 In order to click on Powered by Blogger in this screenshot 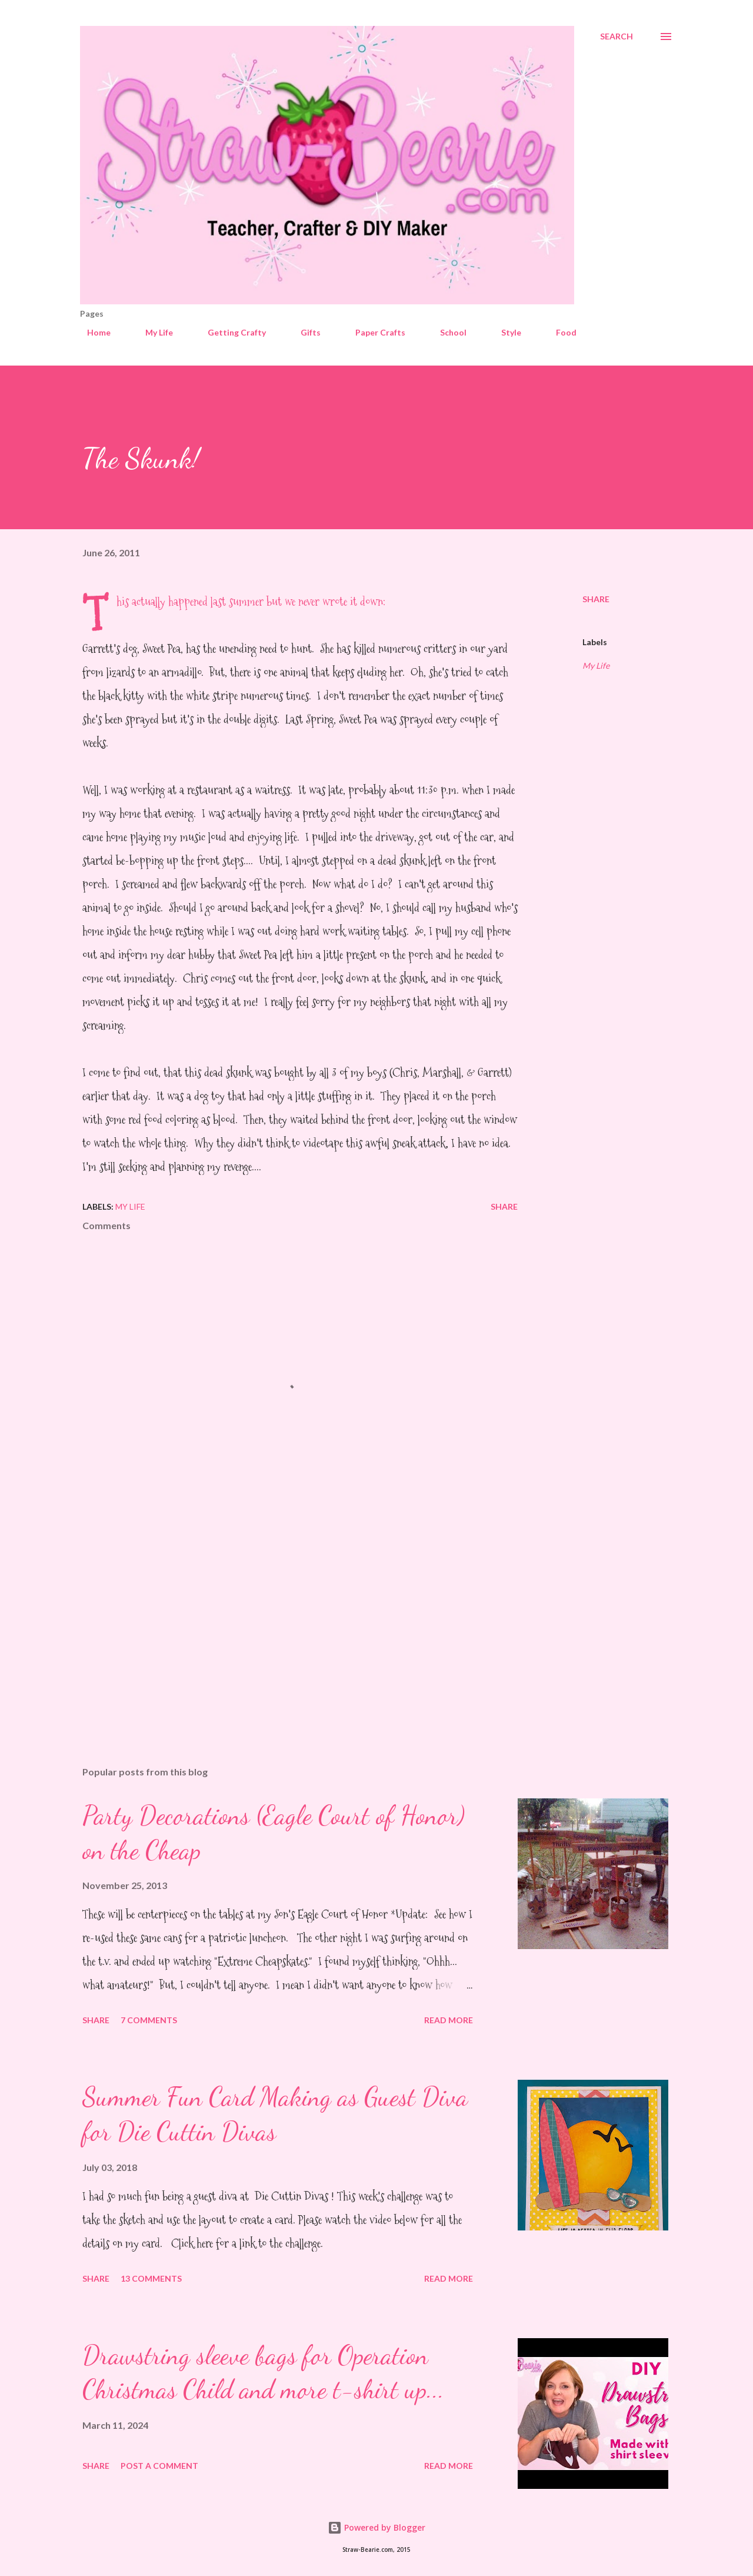, I will do `click(376, 2527)`.